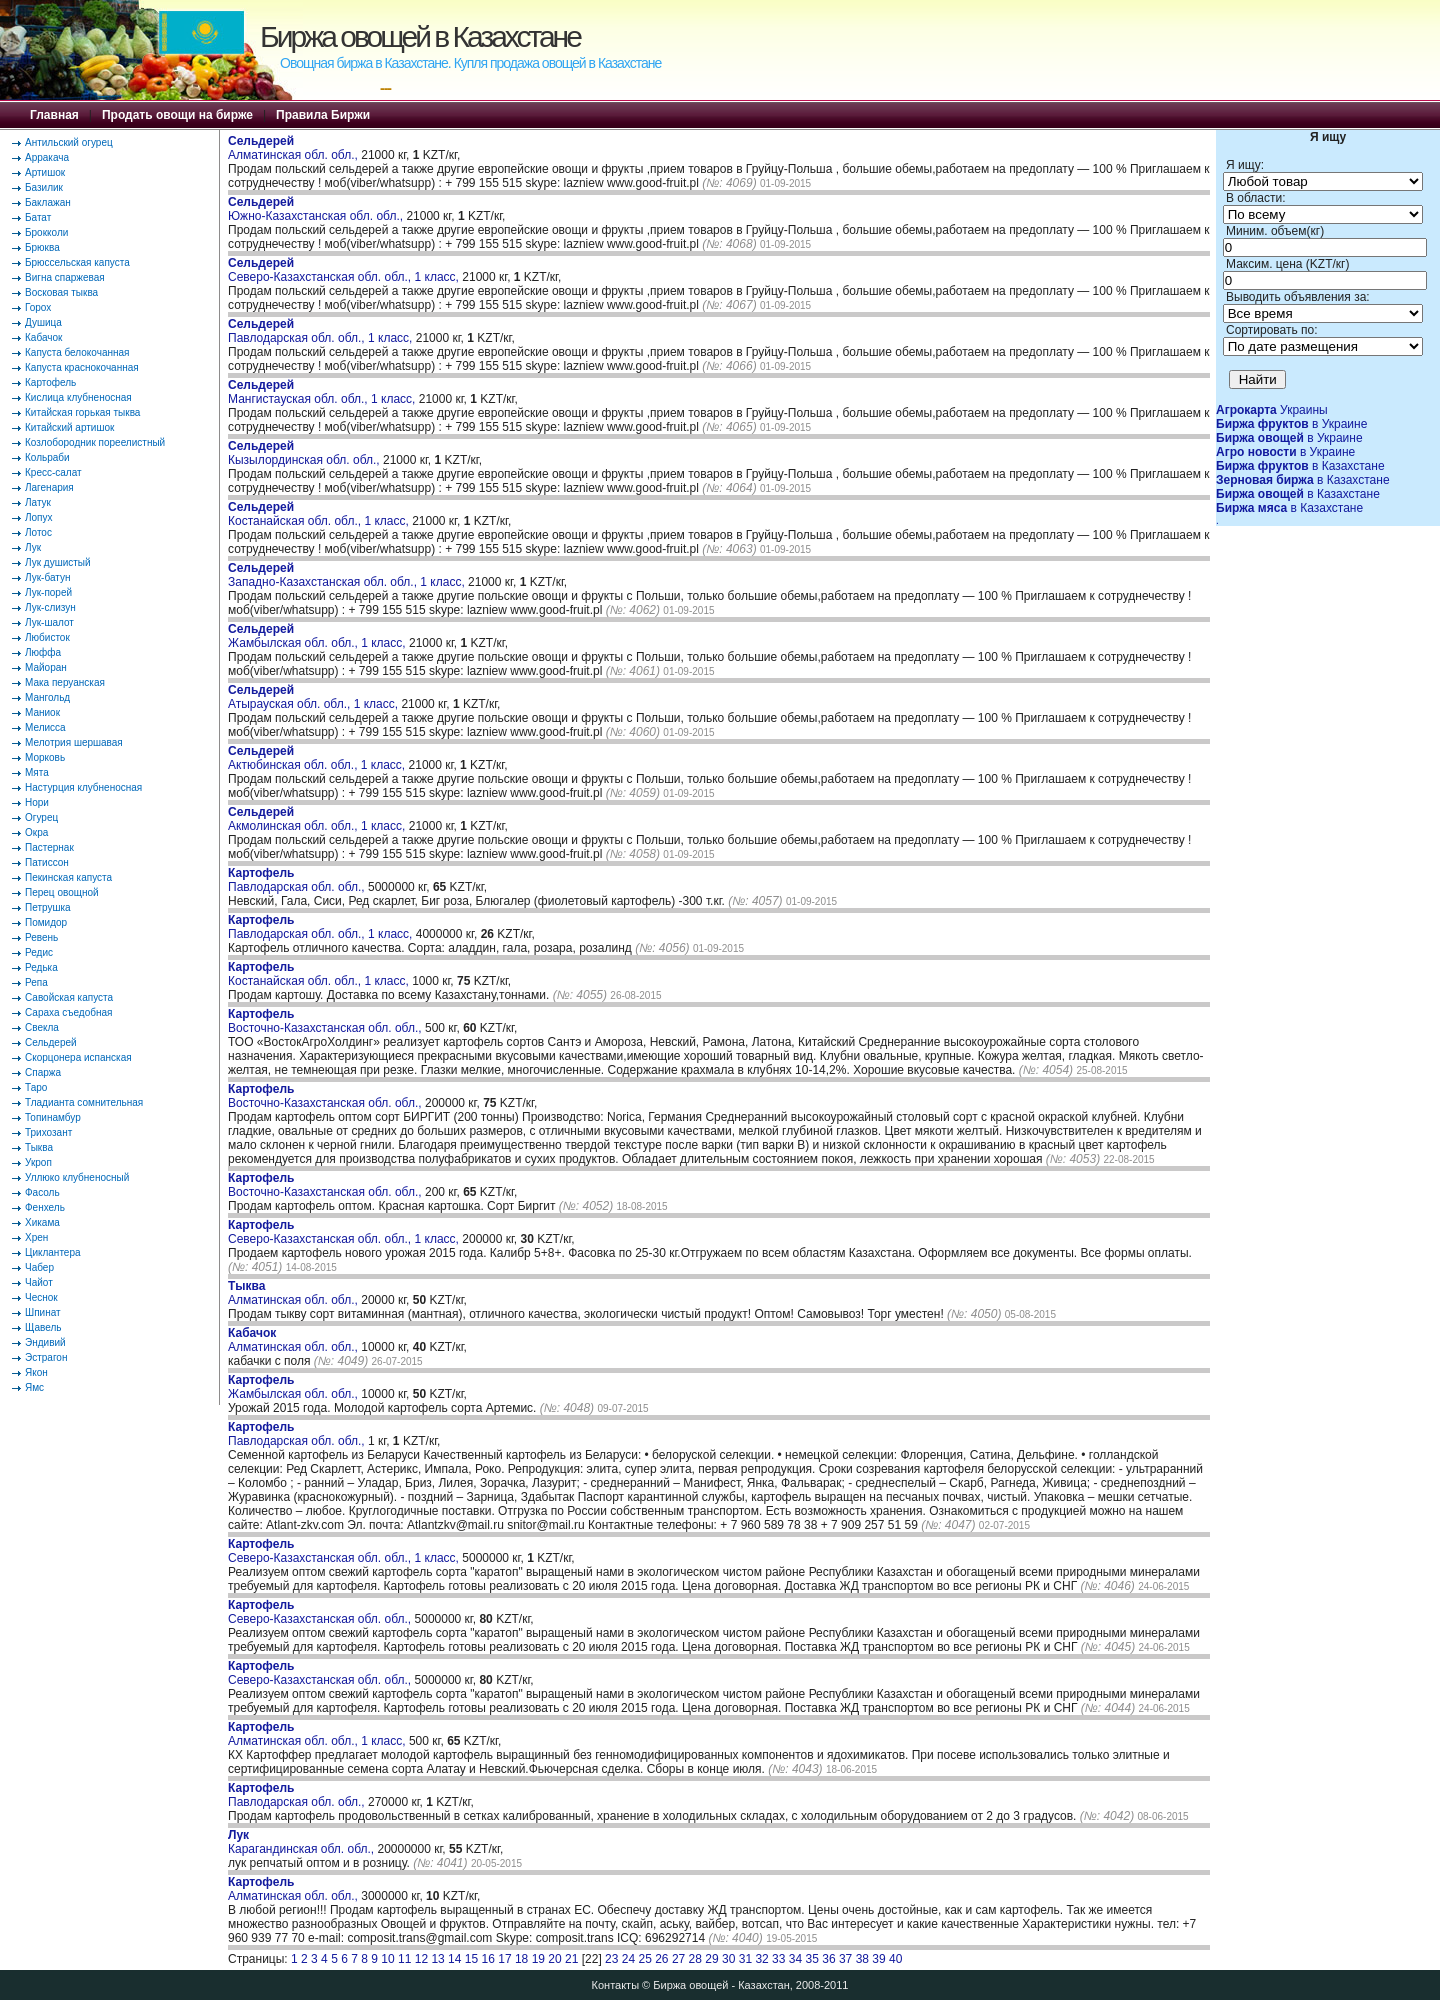 The width and height of the screenshot is (1440, 2000). Describe the element at coordinates (521, 1959) in the screenshot. I see `18` at that location.